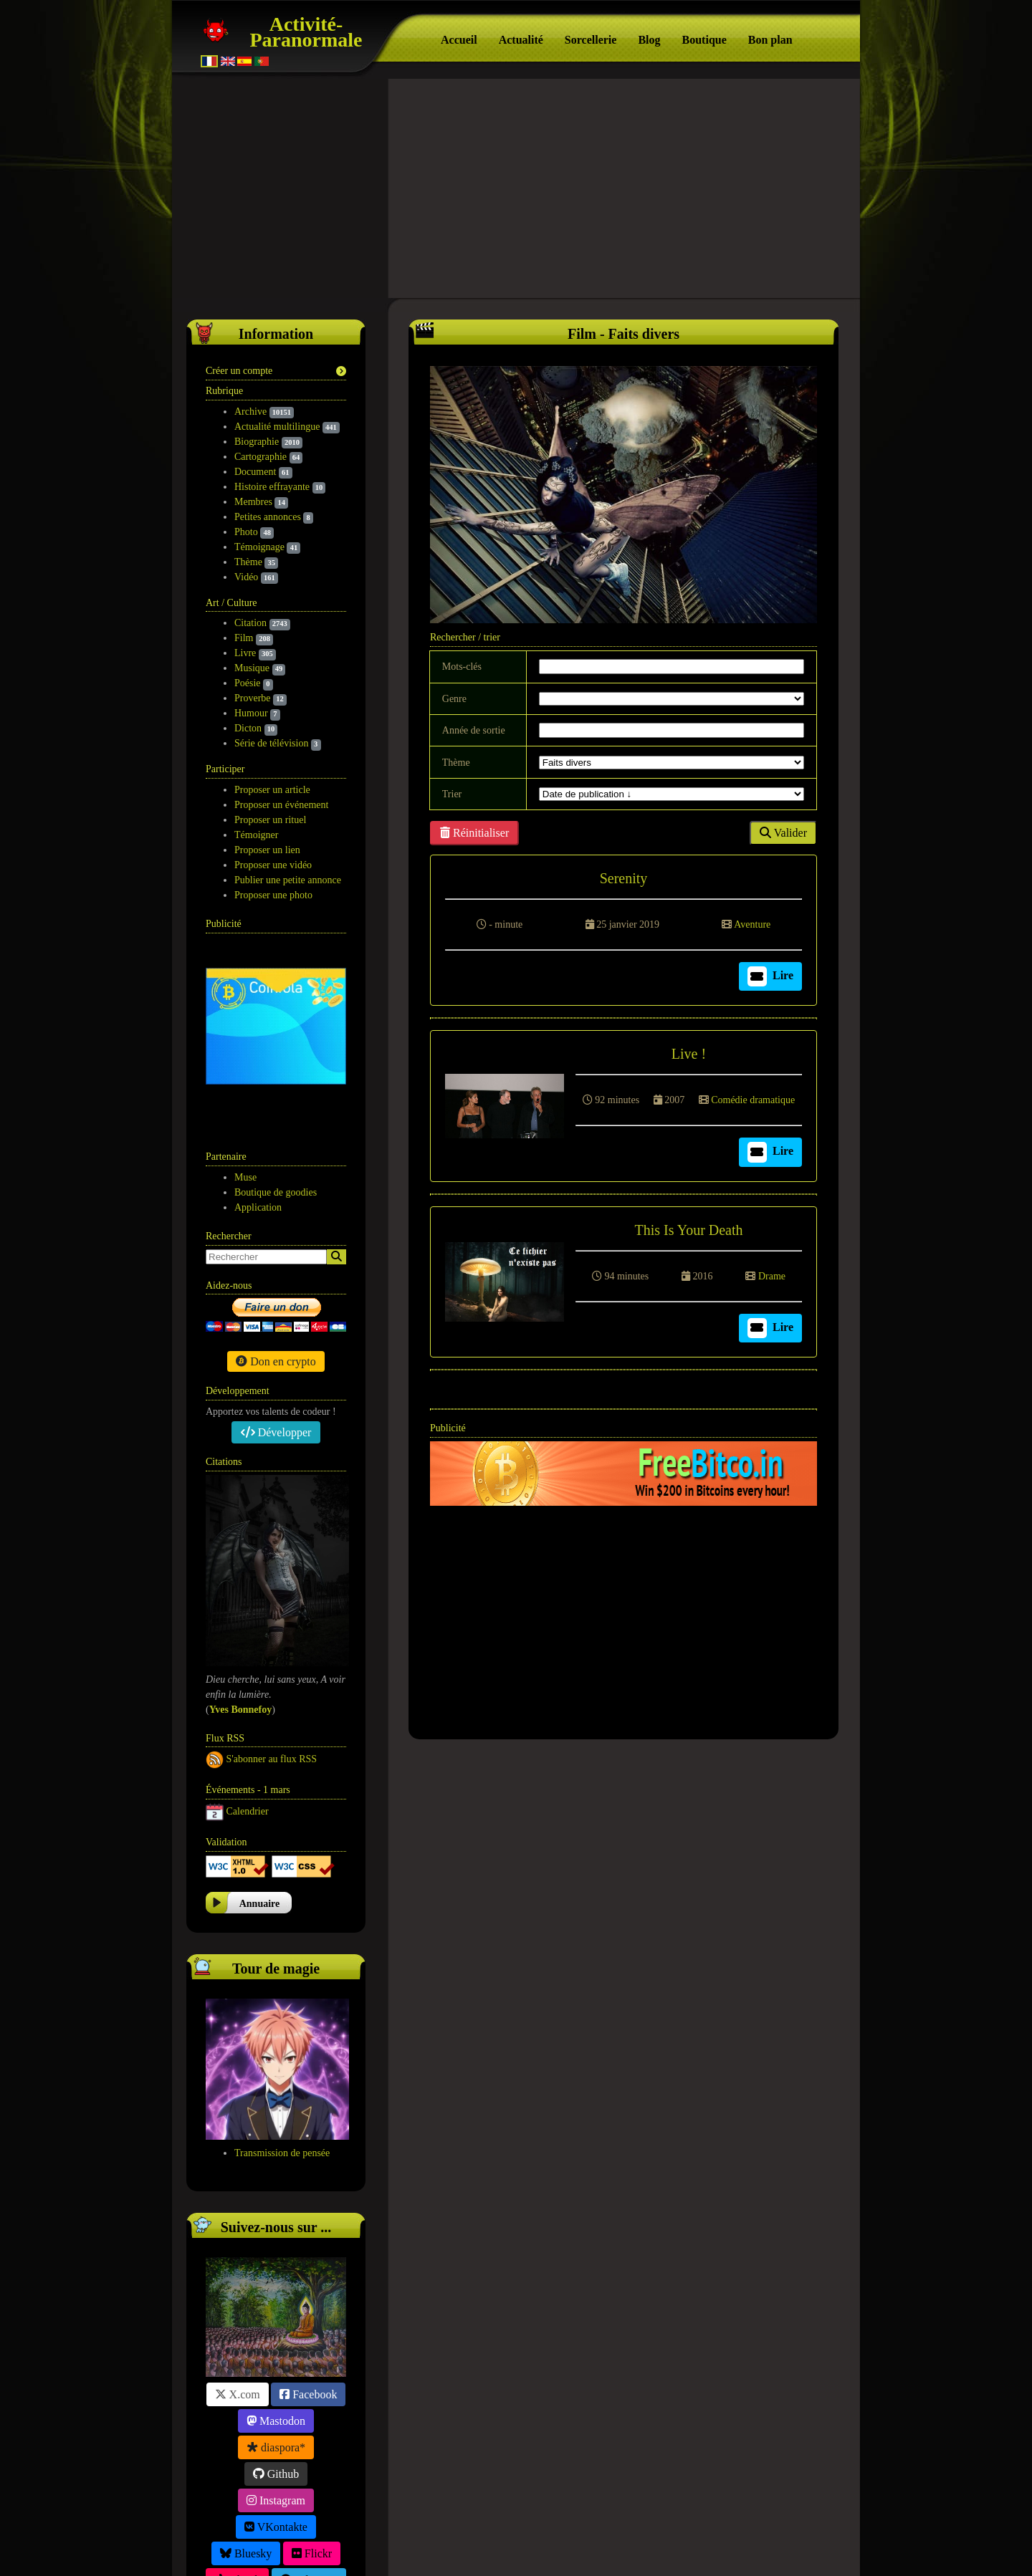  What do you see at coordinates (246, 2366) in the screenshot?
I see `Bluesky` at bounding box center [246, 2366].